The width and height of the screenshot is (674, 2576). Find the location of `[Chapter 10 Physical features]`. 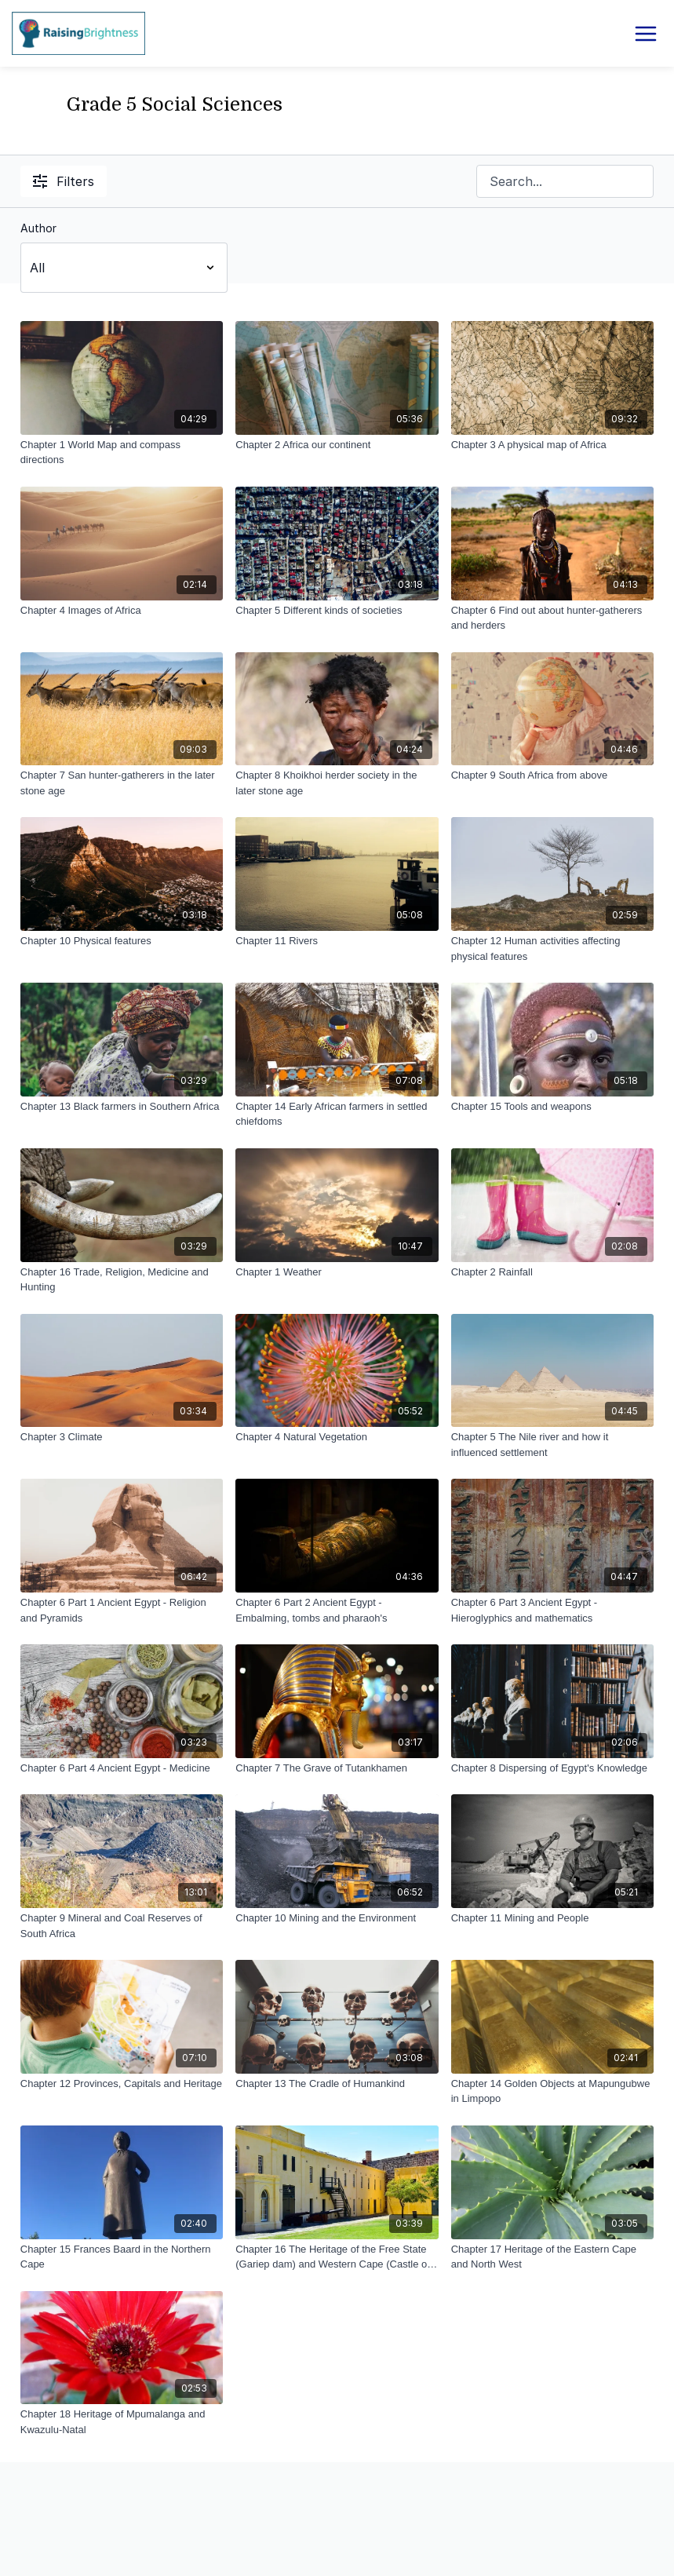

[Chapter 10 Physical features] is located at coordinates (121, 941).